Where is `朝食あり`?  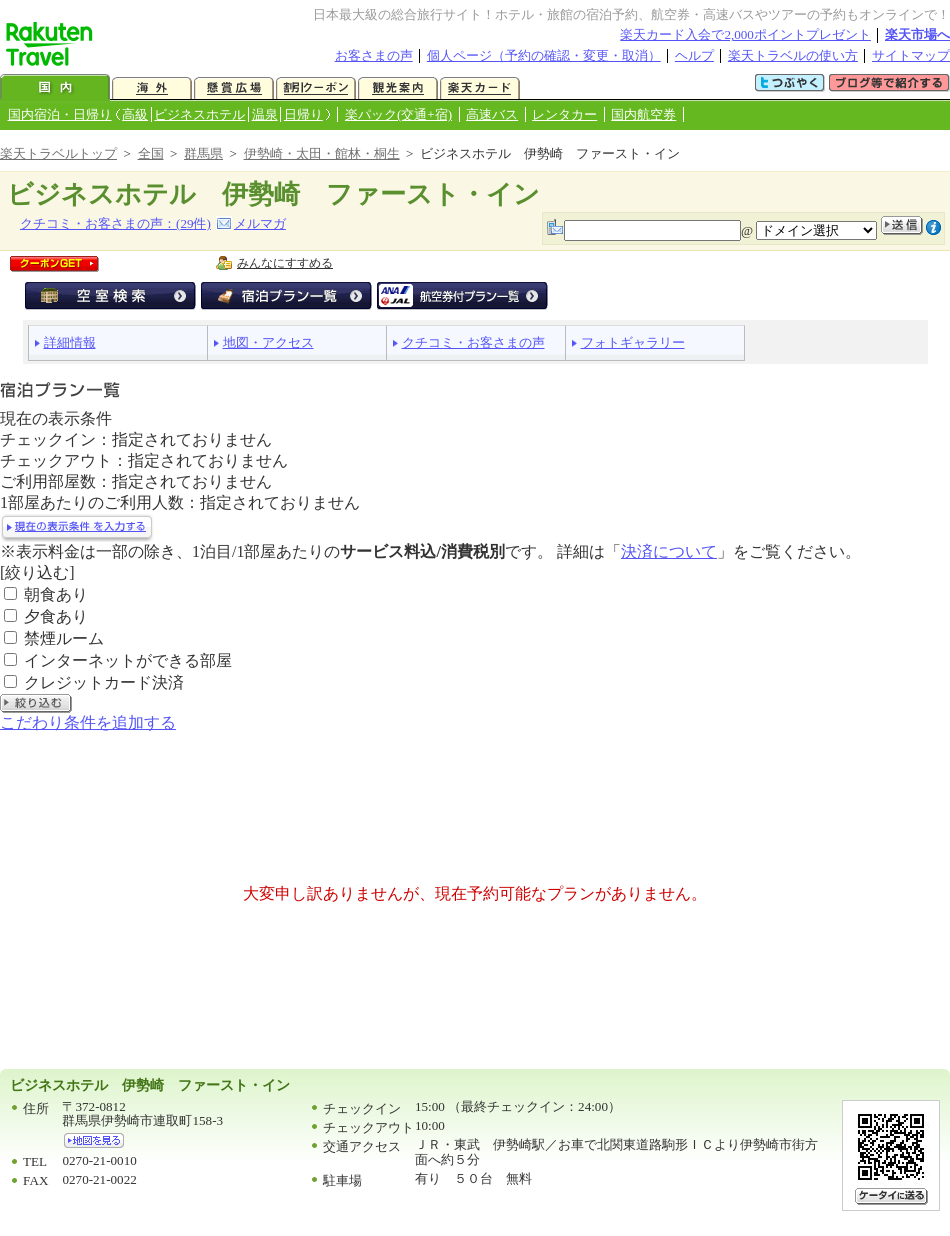
朝食あり is located at coordinates (56, 594).